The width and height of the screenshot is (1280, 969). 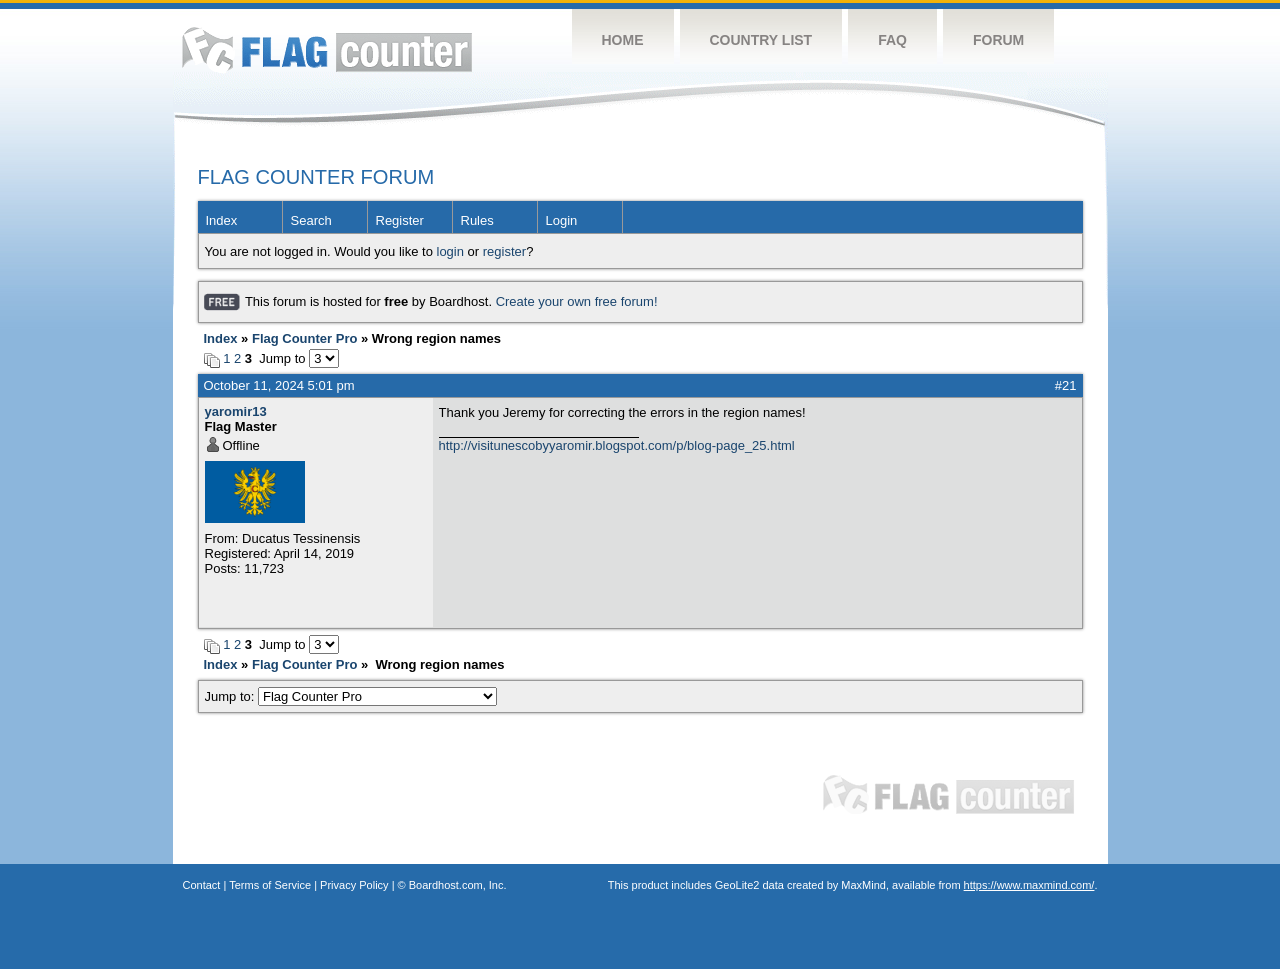 I want to click on Create your own free forum!, so click(x=577, y=301).